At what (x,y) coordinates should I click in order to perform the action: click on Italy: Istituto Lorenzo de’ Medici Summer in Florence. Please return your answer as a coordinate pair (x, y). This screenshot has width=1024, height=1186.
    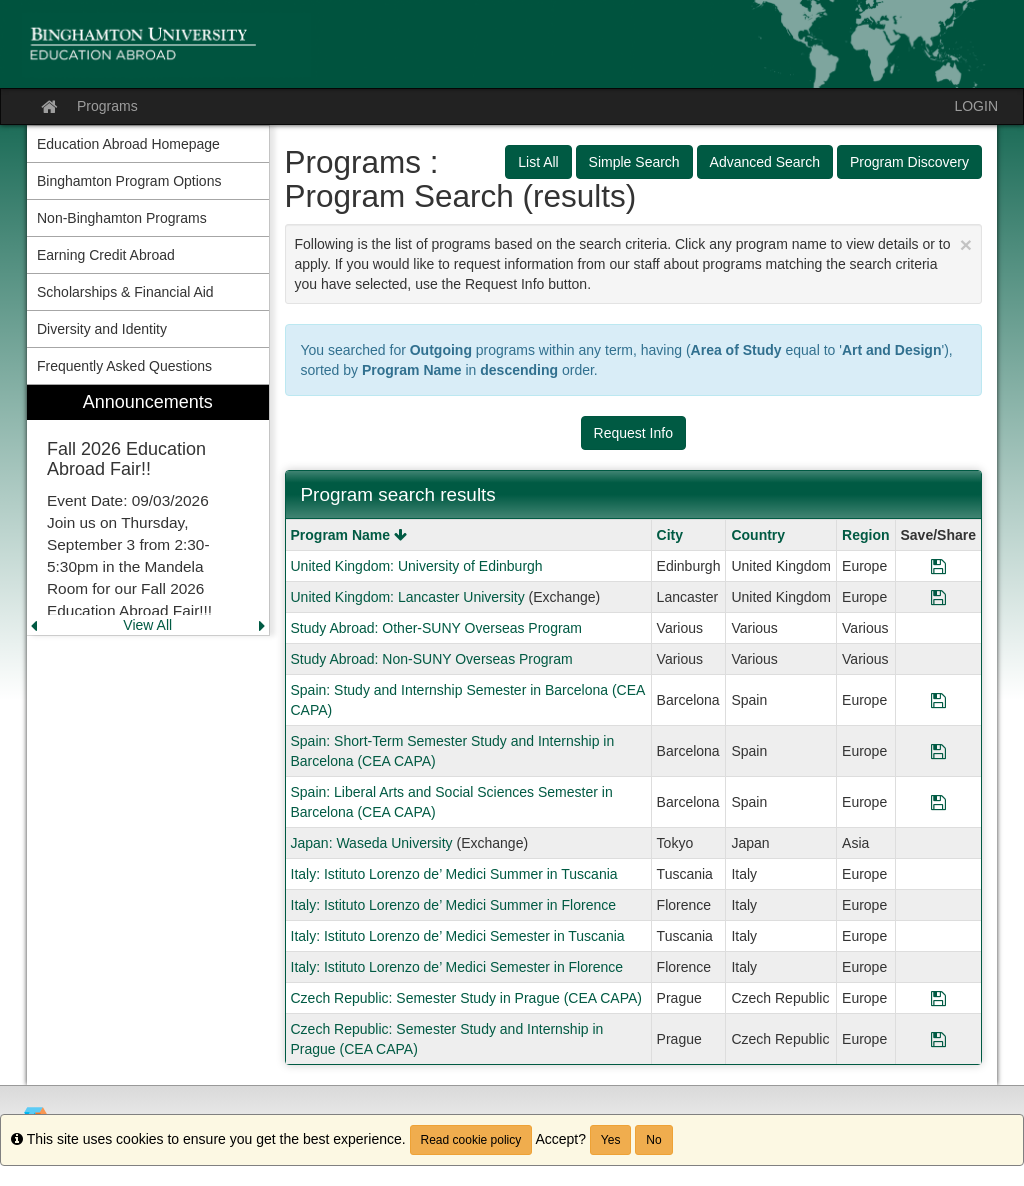
    Looking at the image, I should click on (454, 905).